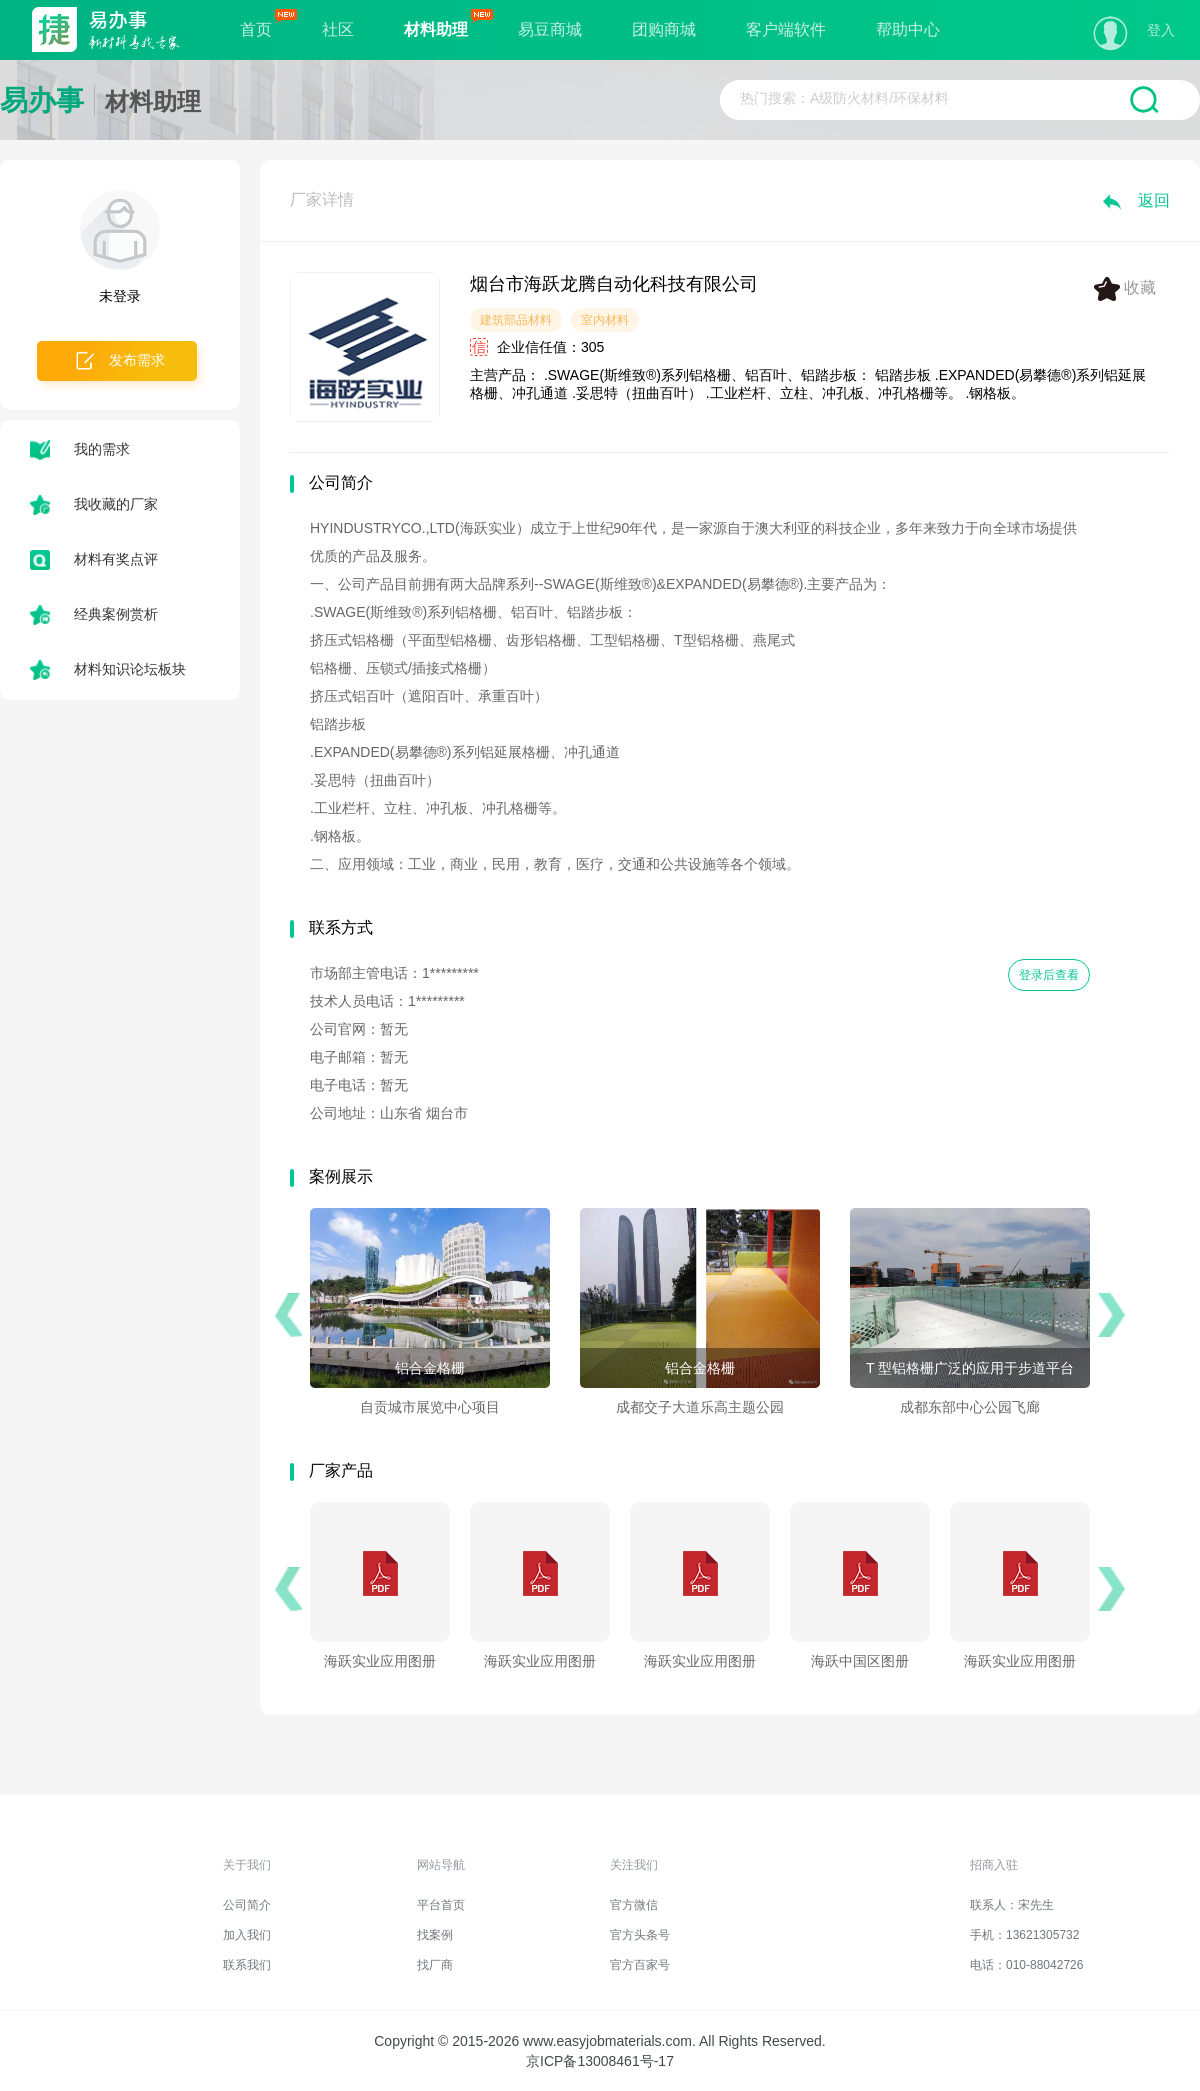 This screenshot has height=2091, width=1200. I want to click on 我的需求, so click(80, 449).